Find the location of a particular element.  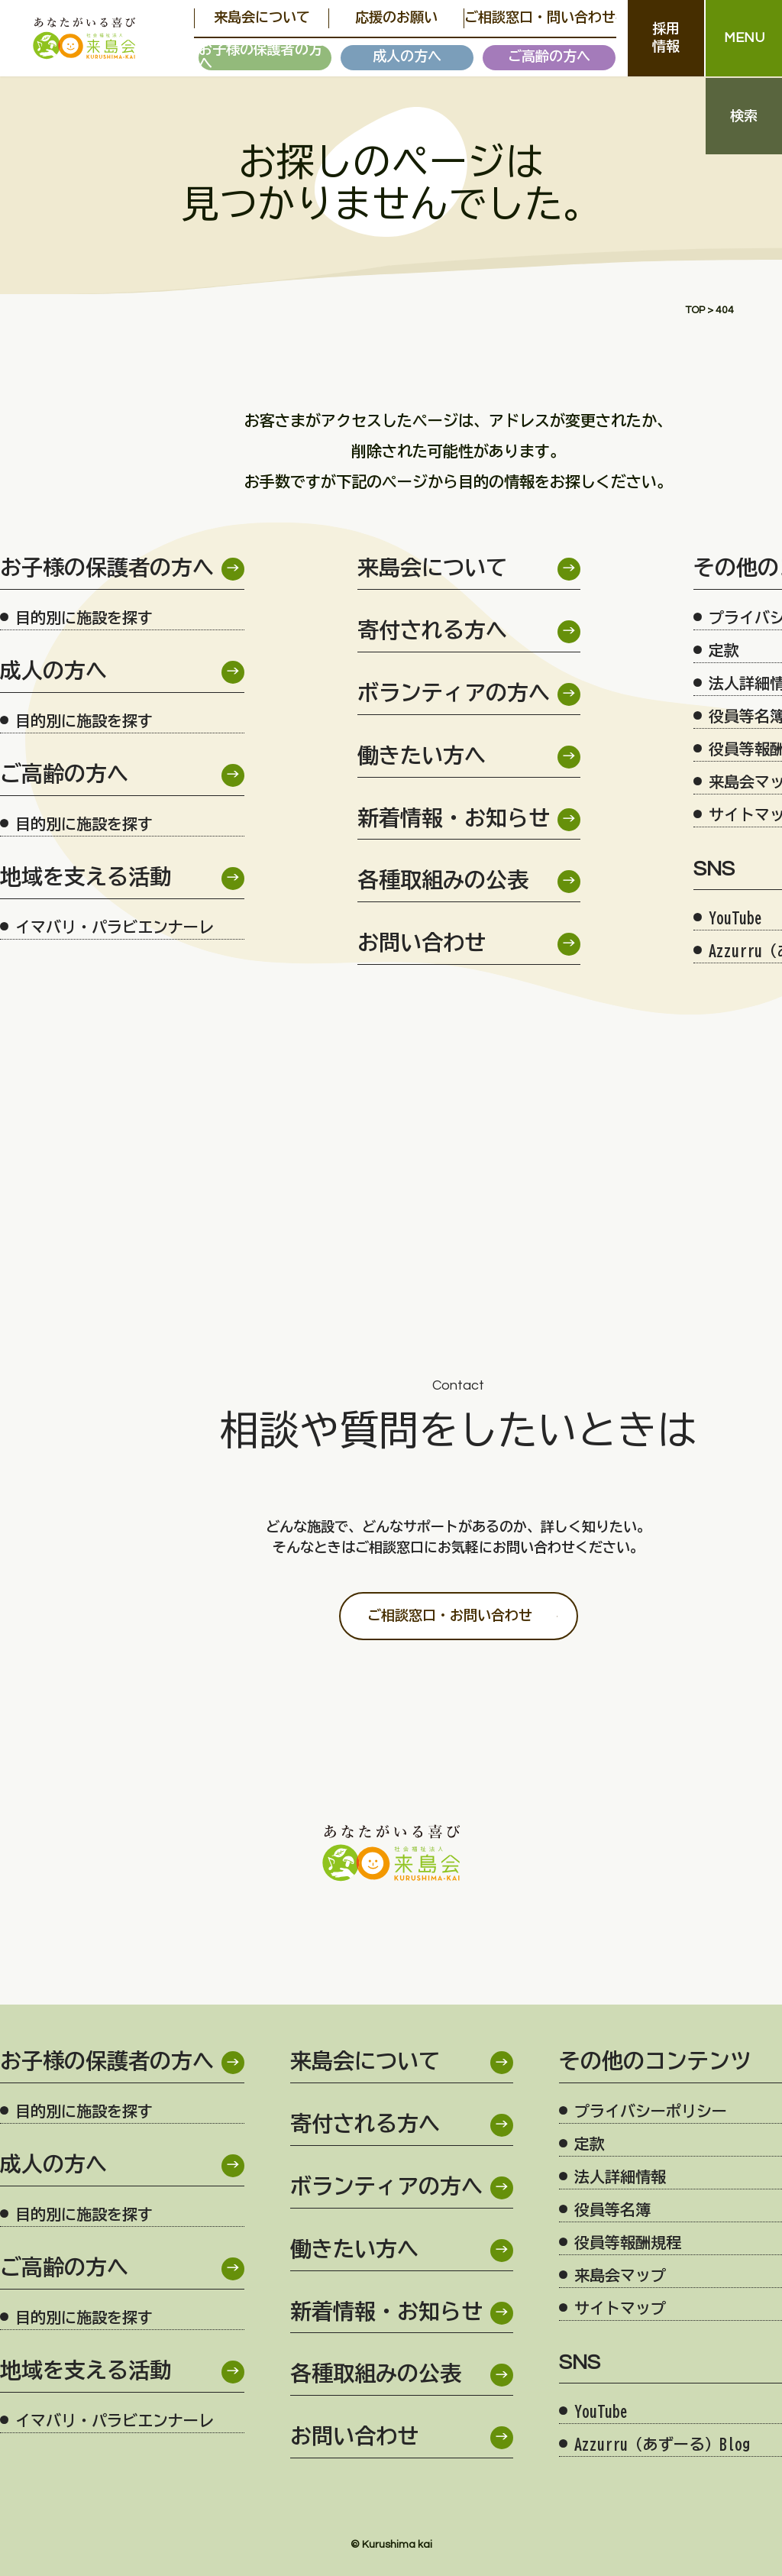

Azzurru（あずーる）Blog is located at coordinates (662, 2443).